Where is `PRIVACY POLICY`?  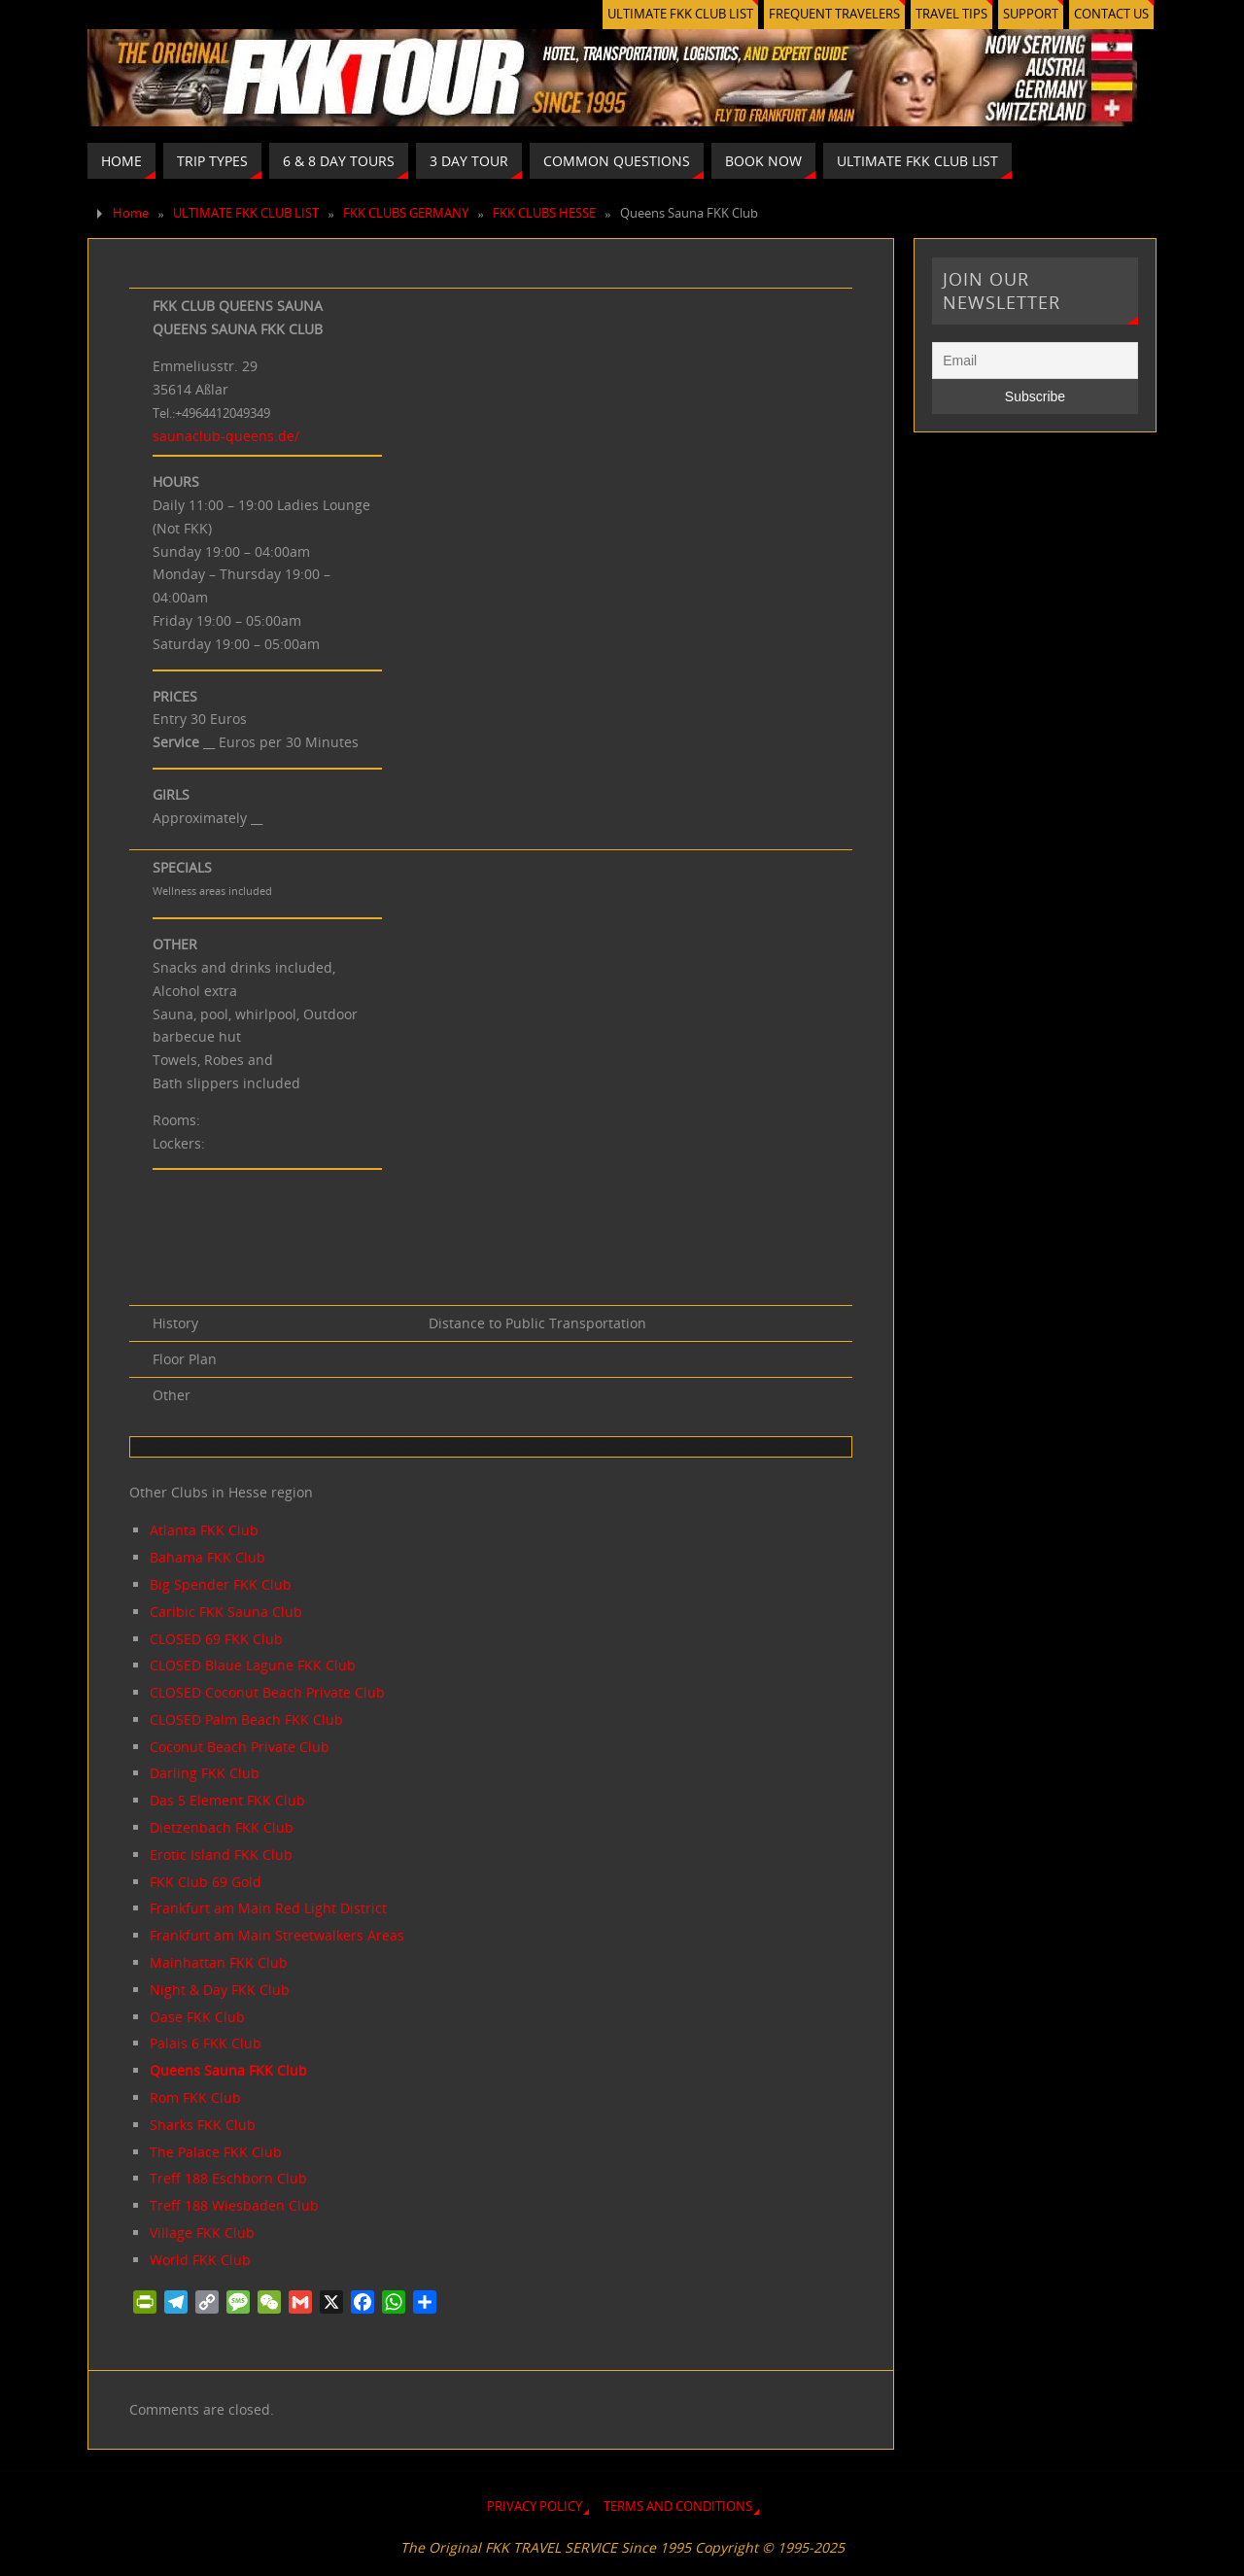
PRIVACY POLICY is located at coordinates (534, 2506).